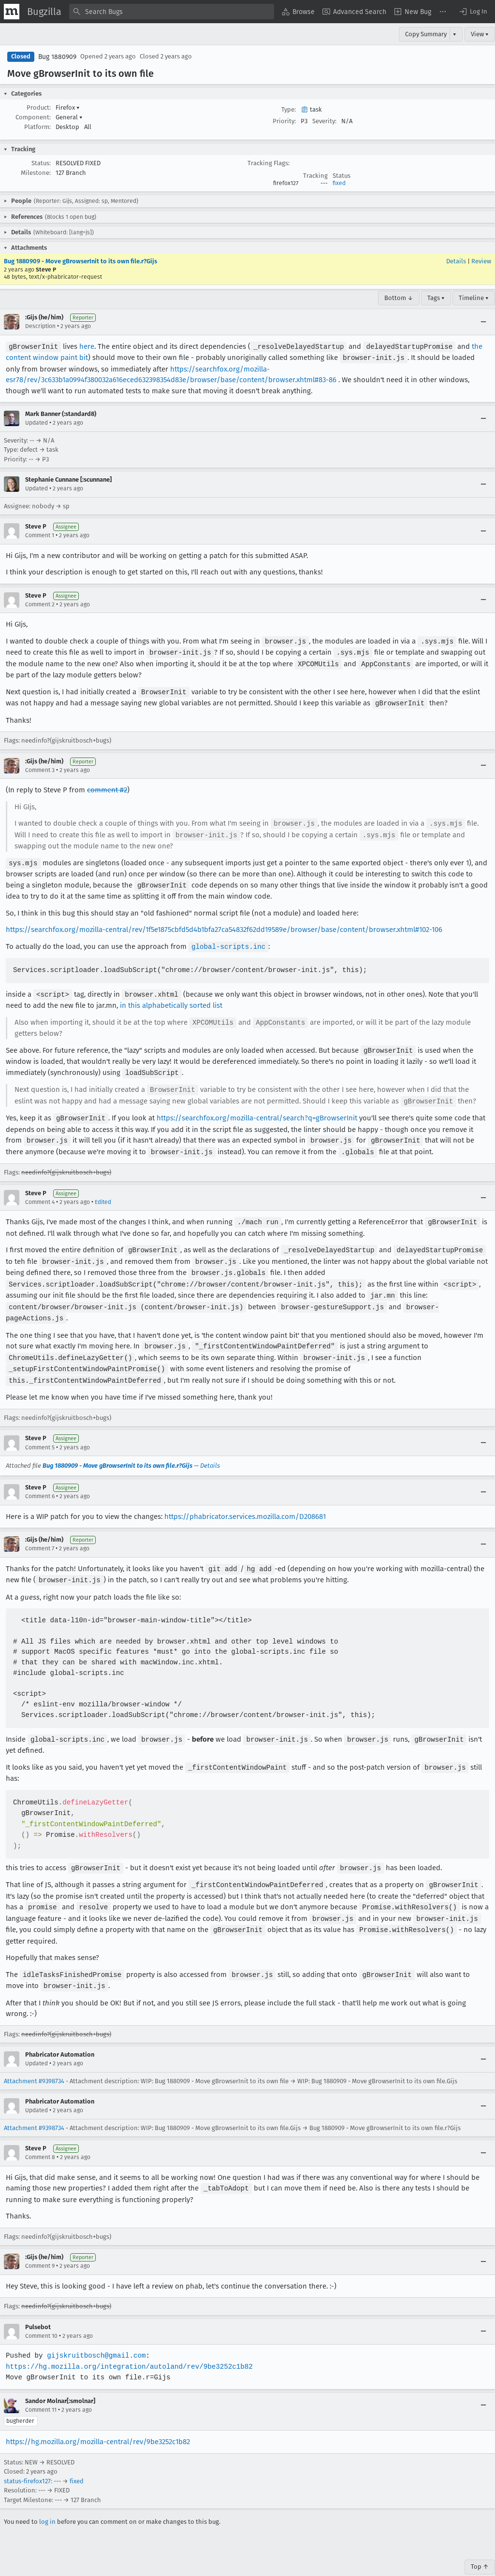 The width and height of the screenshot is (495, 2576). What do you see at coordinates (95, 2333) in the screenshot?
I see `gijskruitbosch@gmail.com` at bounding box center [95, 2333].